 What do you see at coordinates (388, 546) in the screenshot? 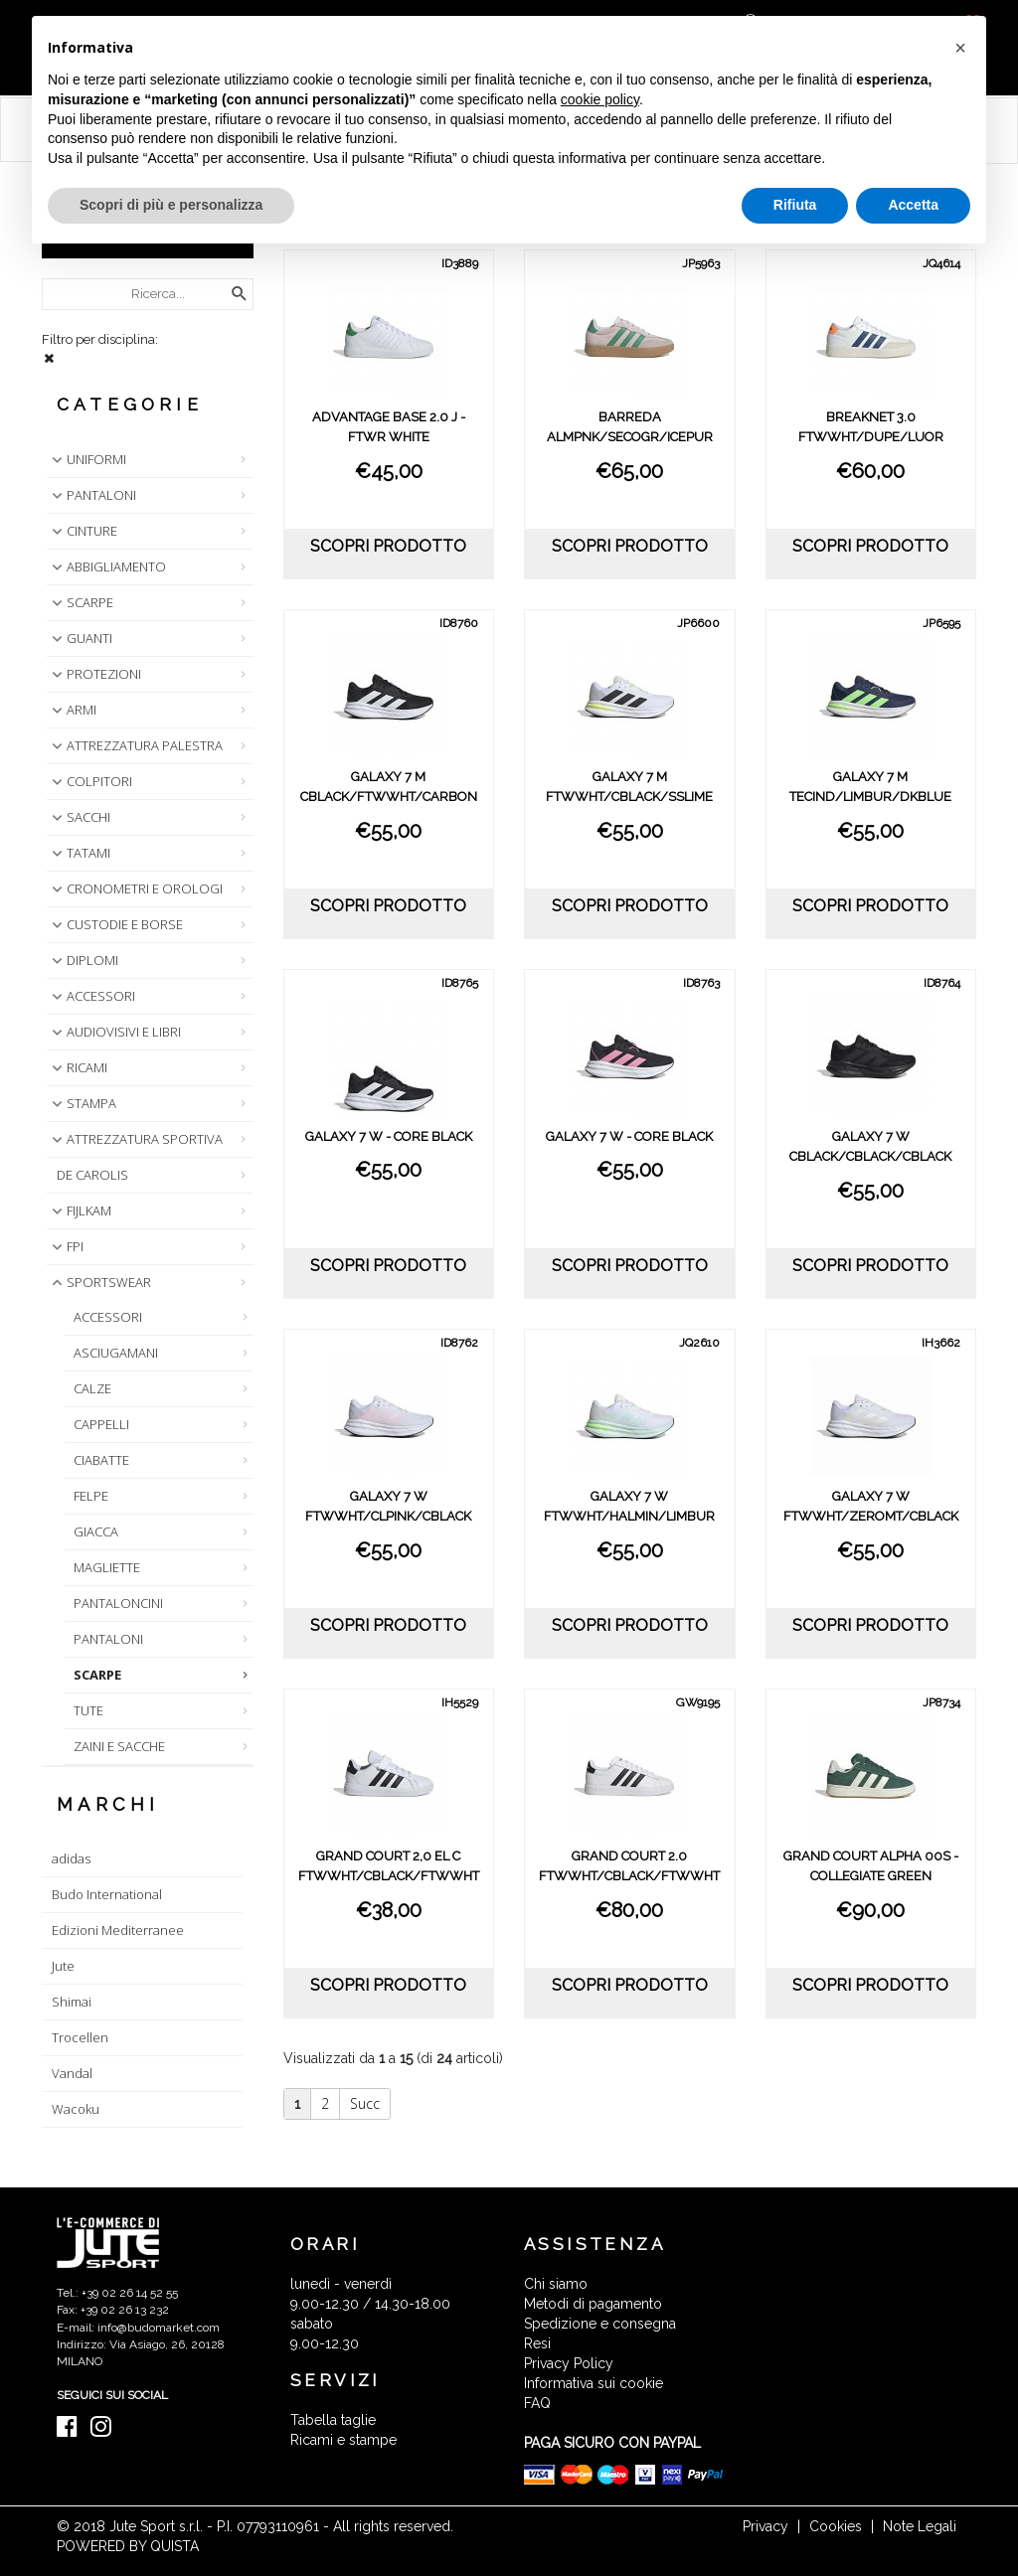
I see `scopri prodotto` at bounding box center [388, 546].